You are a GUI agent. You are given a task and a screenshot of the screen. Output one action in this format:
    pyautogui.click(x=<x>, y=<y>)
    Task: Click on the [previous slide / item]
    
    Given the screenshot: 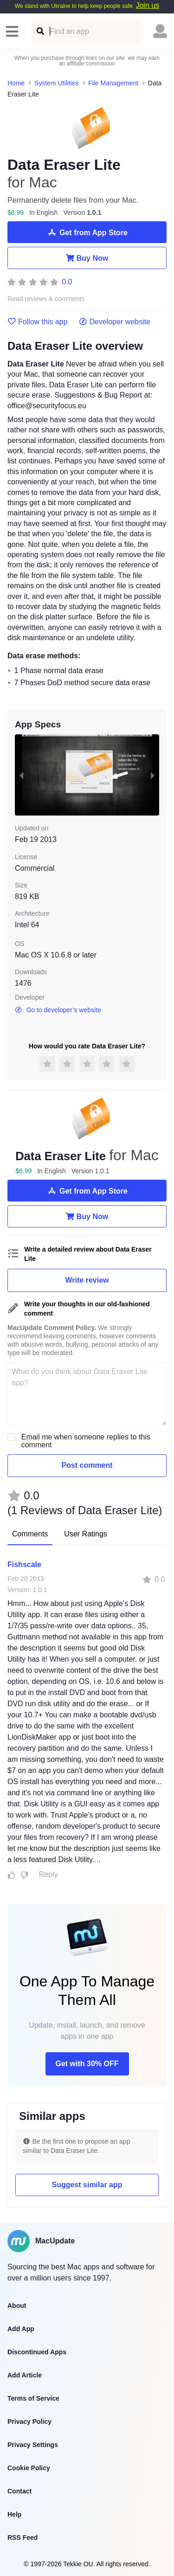 What is the action you would take?
    pyautogui.click(x=21, y=775)
    